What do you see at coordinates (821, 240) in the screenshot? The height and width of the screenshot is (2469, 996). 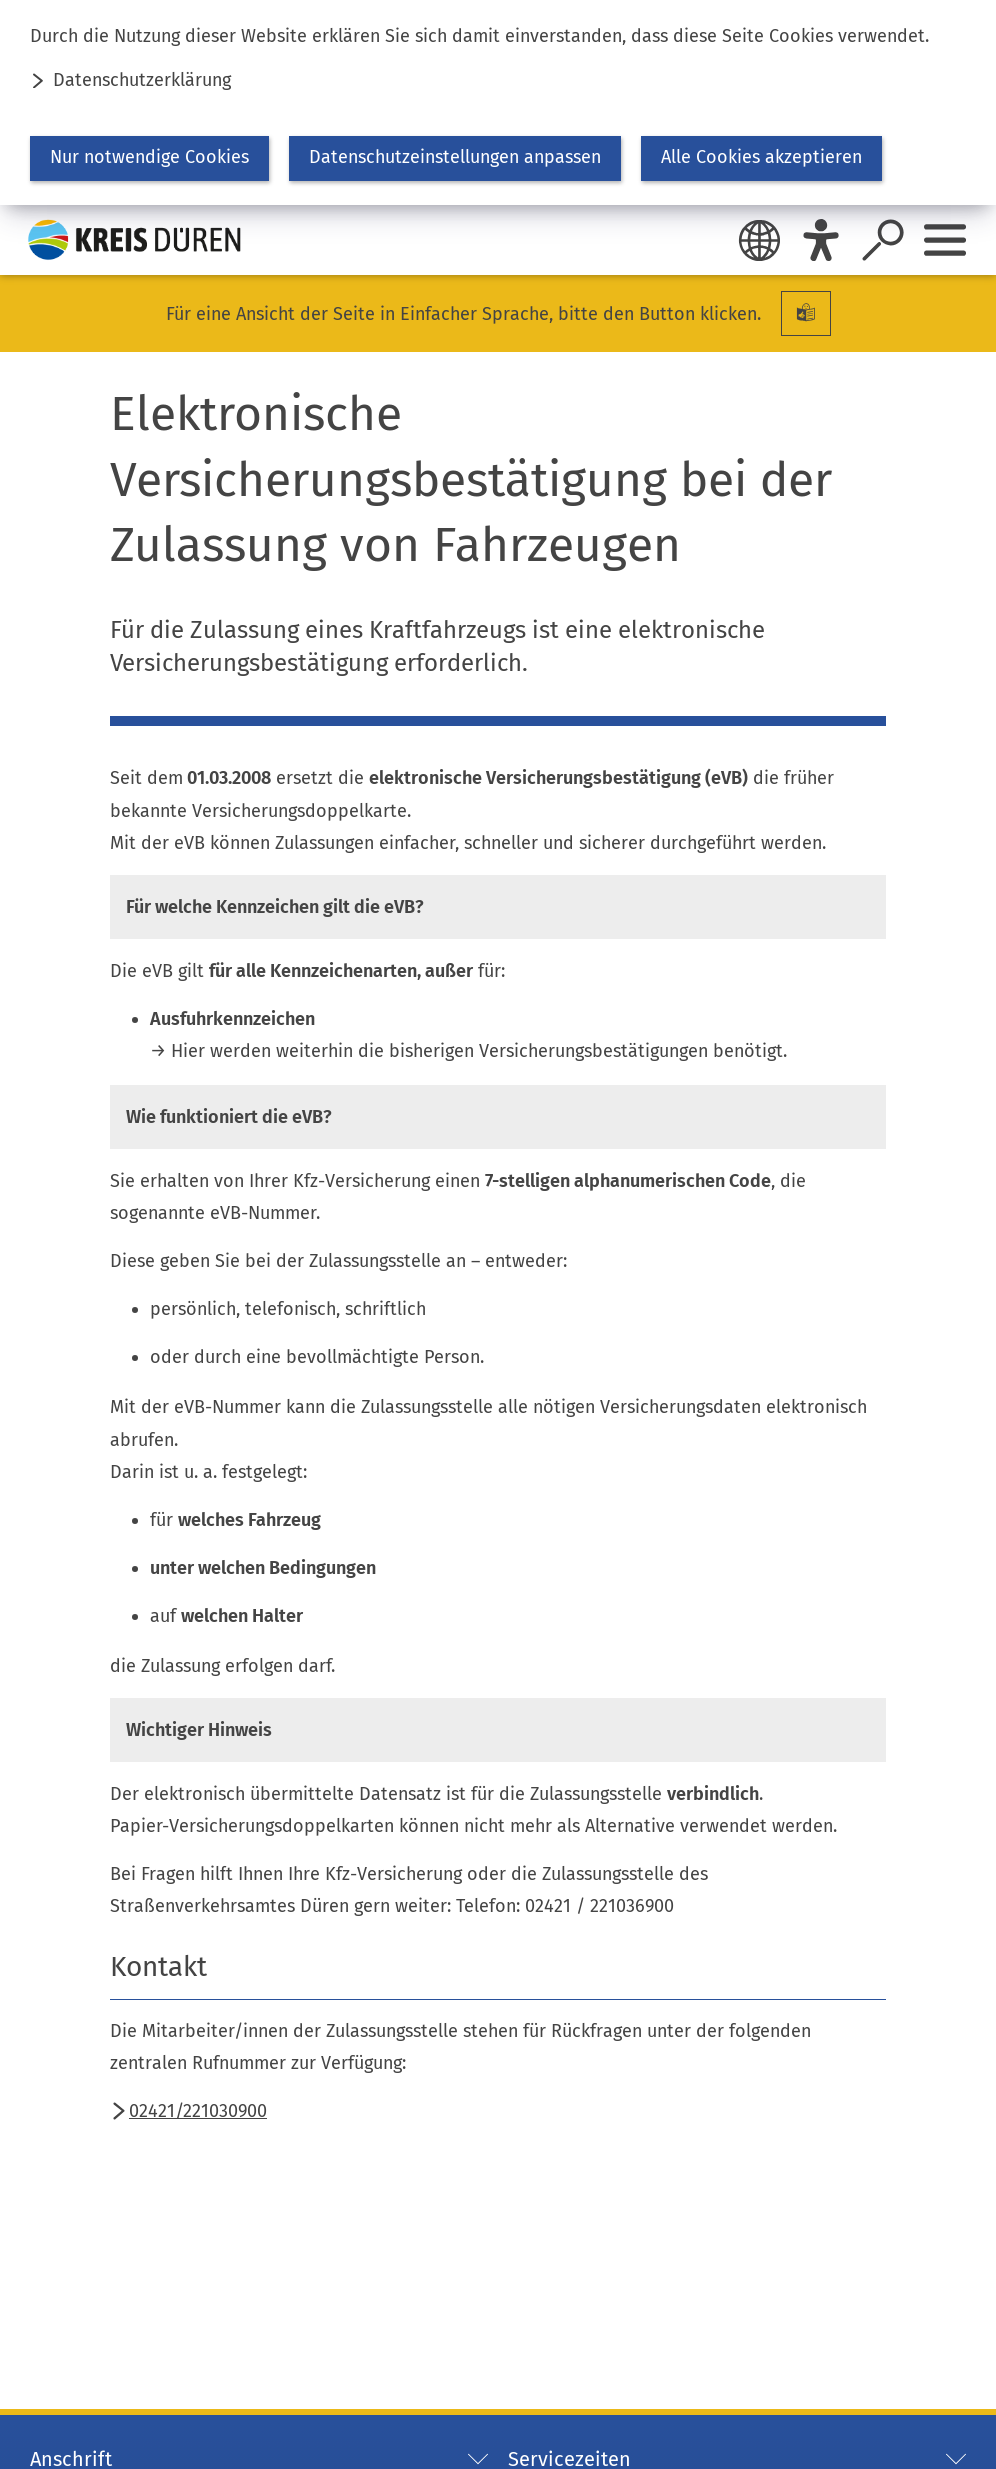 I see `[Eye-Able]` at bounding box center [821, 240].